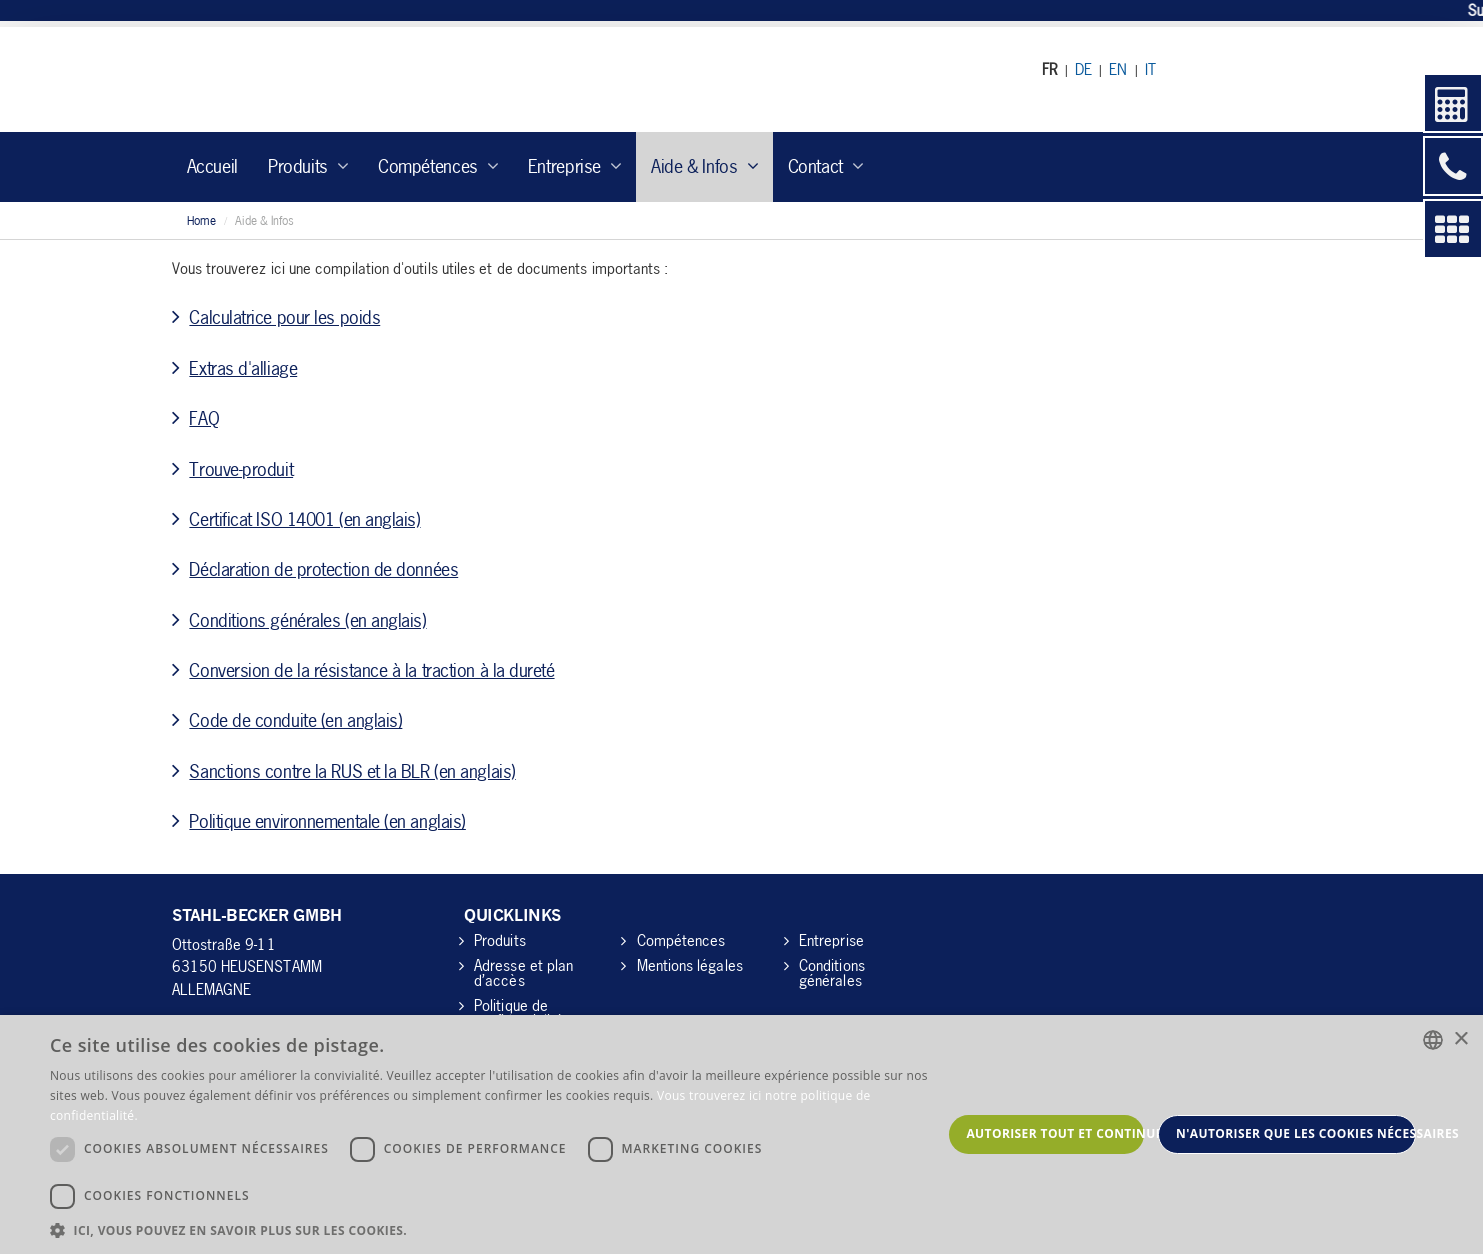  Describe the element at coordinates (241, 469) in the screenshot. I see `Trouve-produit` at that location.